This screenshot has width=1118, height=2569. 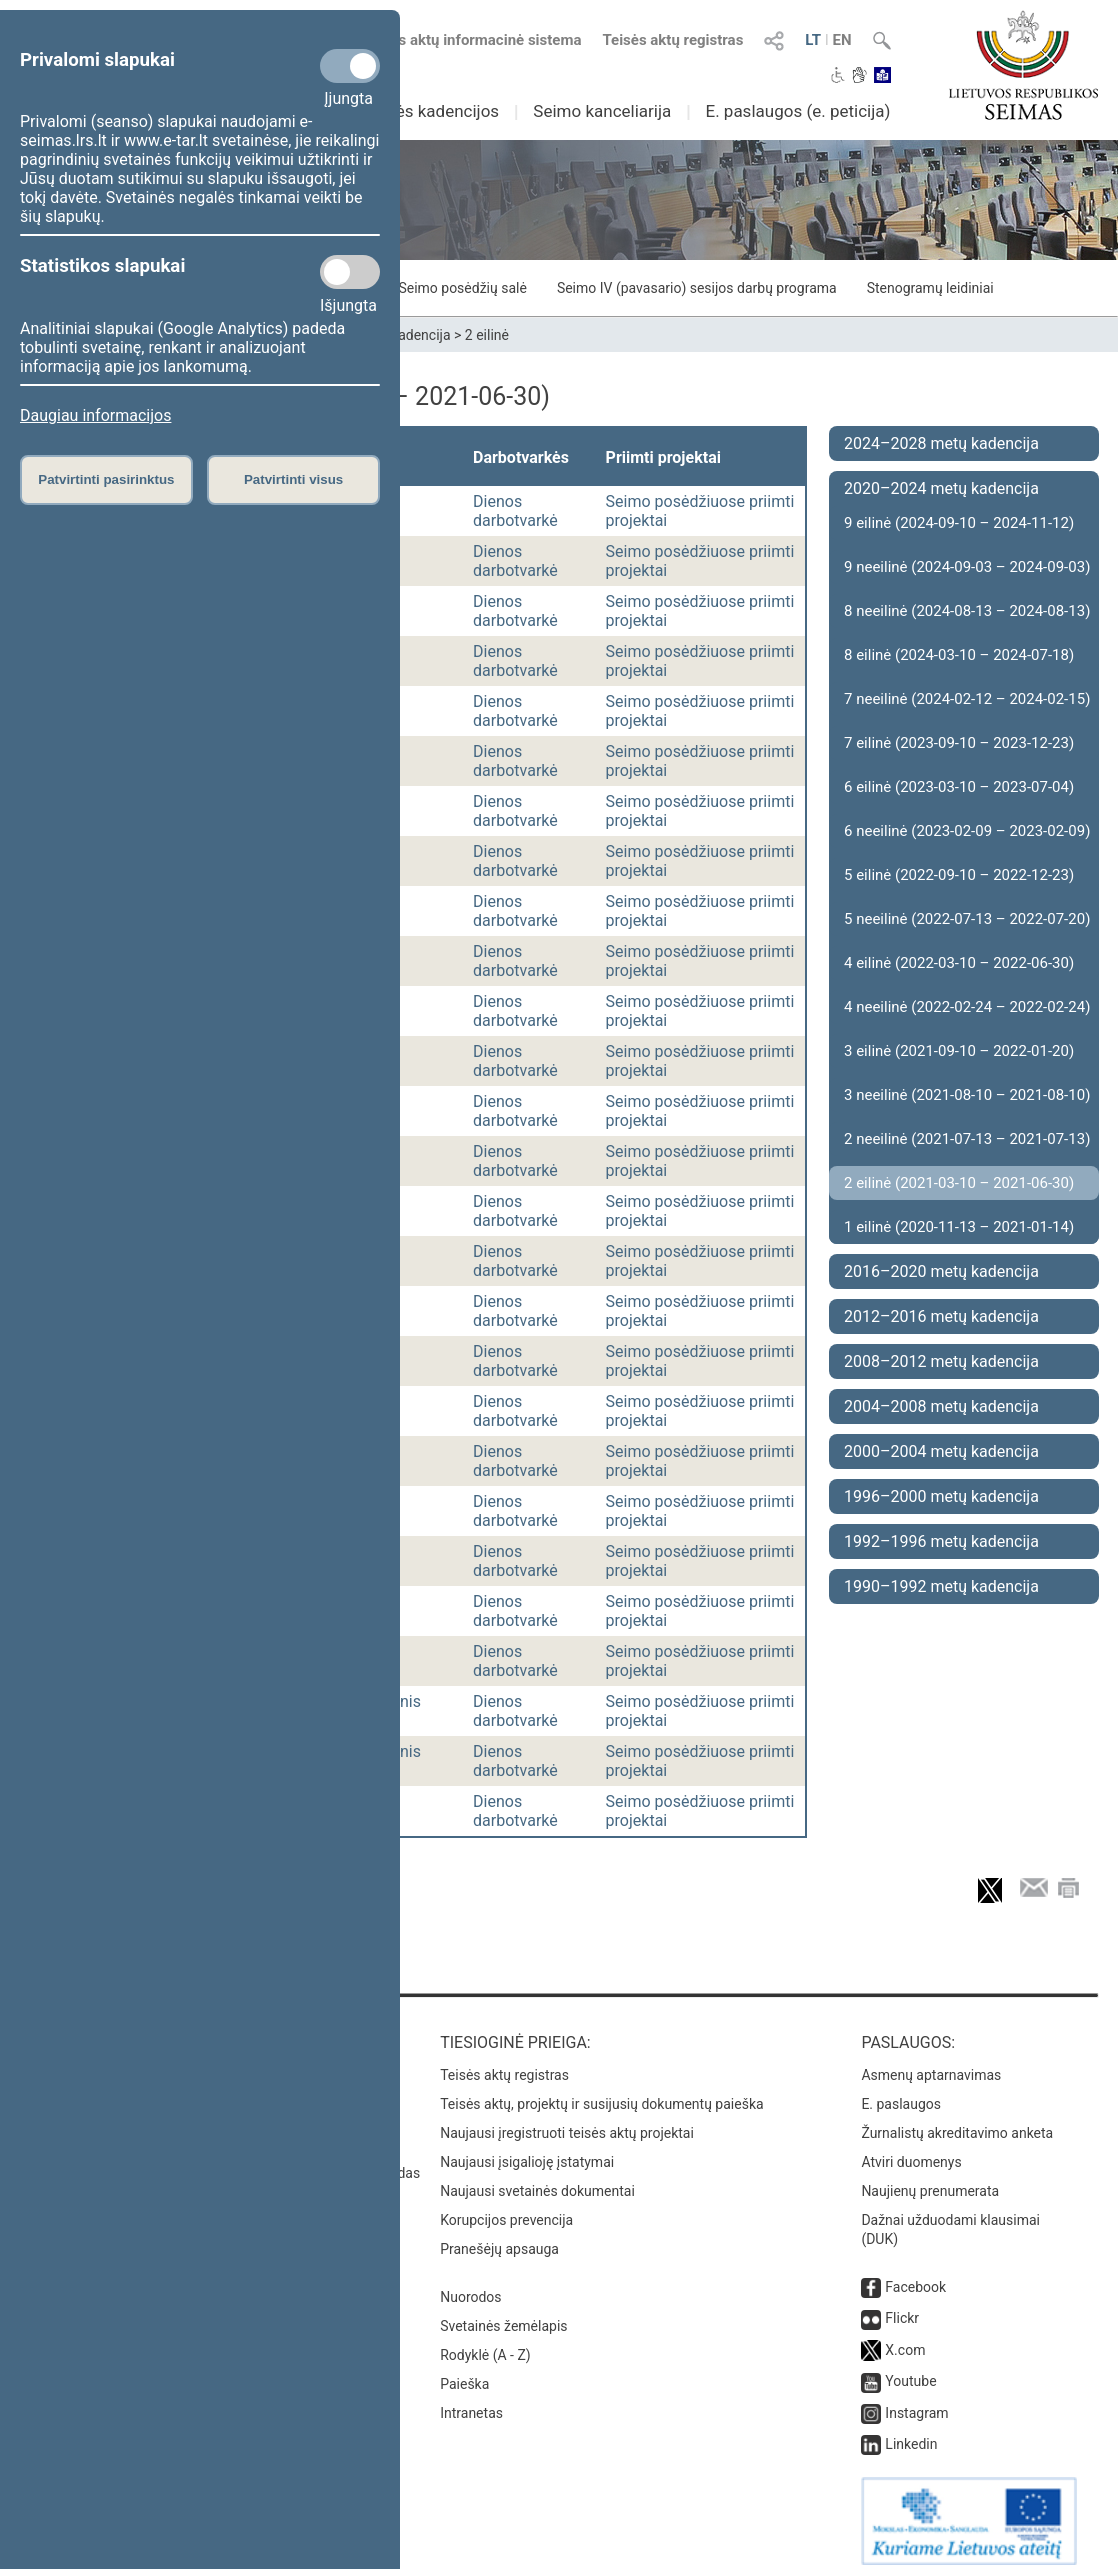 I want to click on 2012–2016 metų kadencija, so click(x=941, y=1316).